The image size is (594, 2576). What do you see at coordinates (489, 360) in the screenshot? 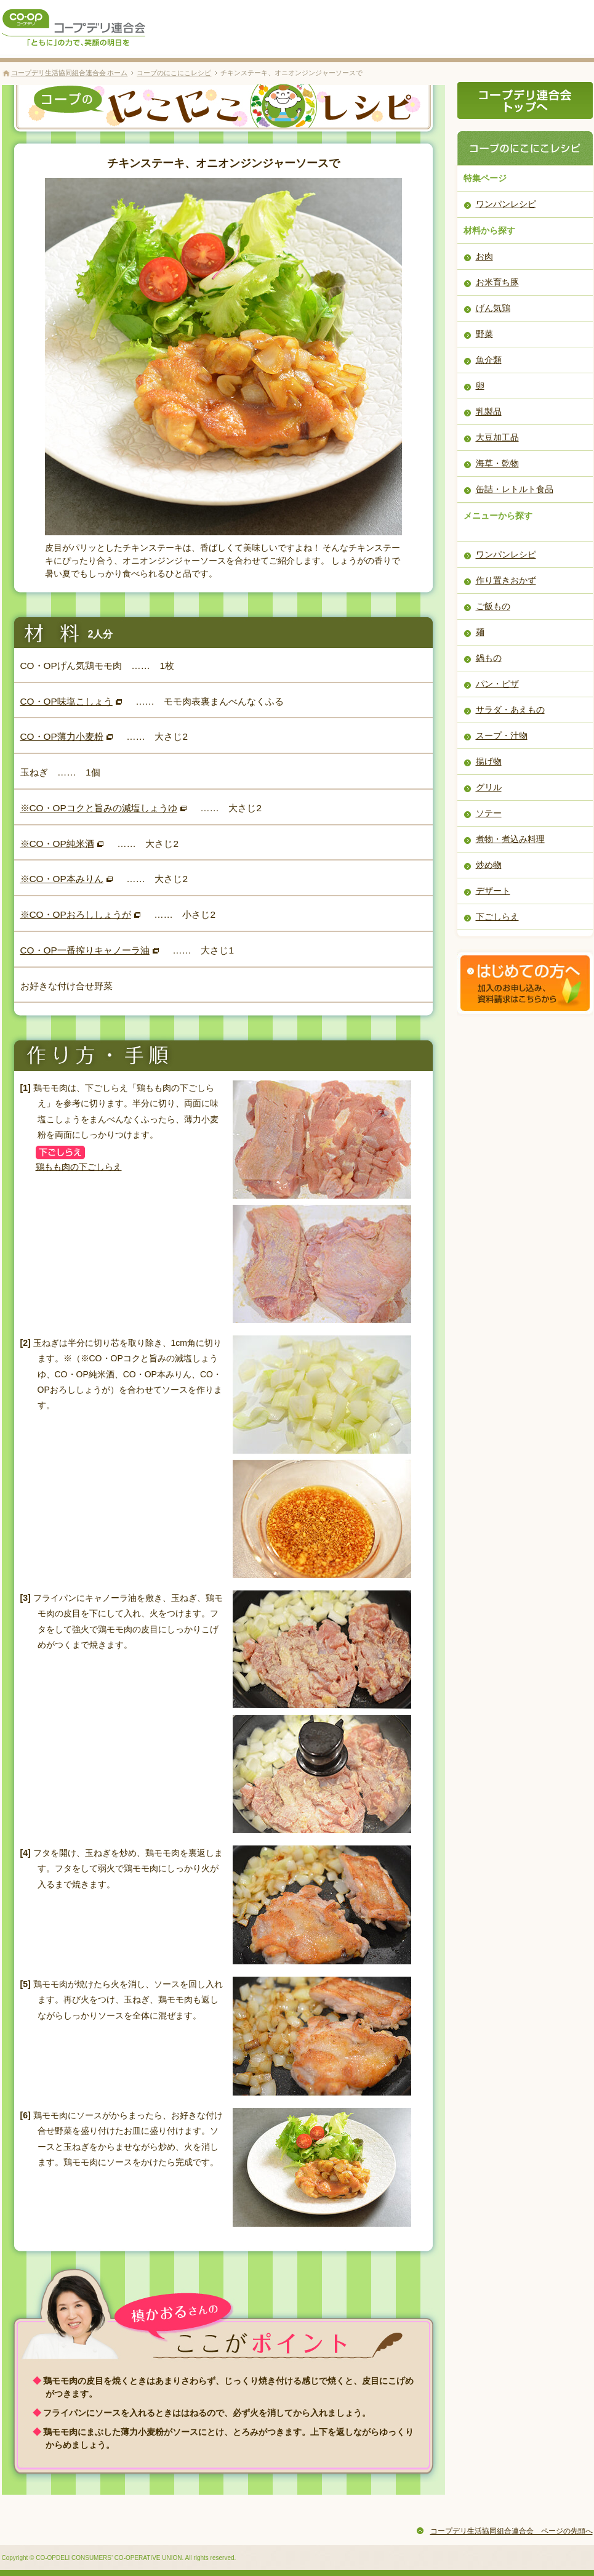
I see `魚介類` at bounding box center [489, 360].